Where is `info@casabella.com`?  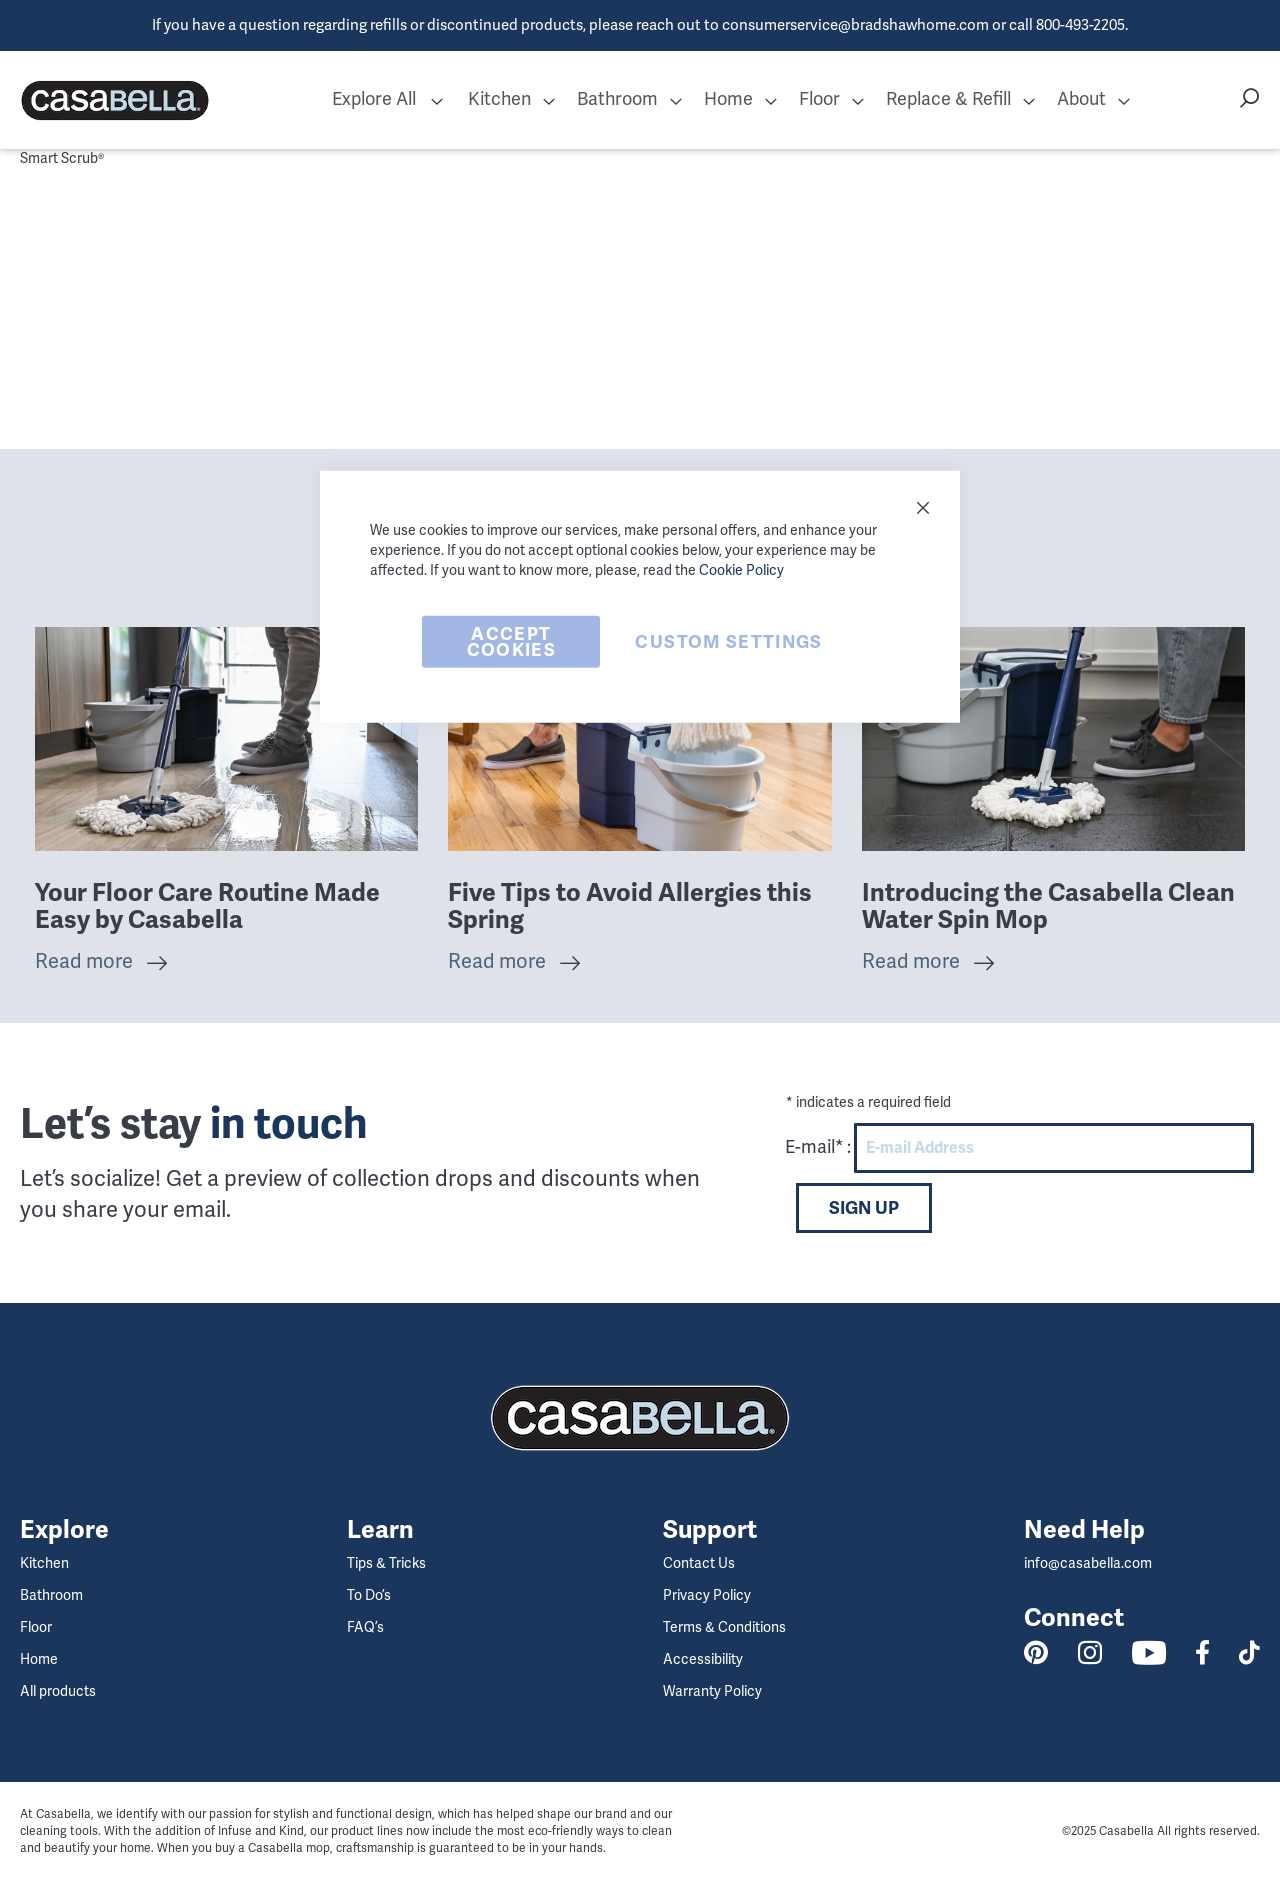
info@casabella.com is located at coordinates (1088, 1563).